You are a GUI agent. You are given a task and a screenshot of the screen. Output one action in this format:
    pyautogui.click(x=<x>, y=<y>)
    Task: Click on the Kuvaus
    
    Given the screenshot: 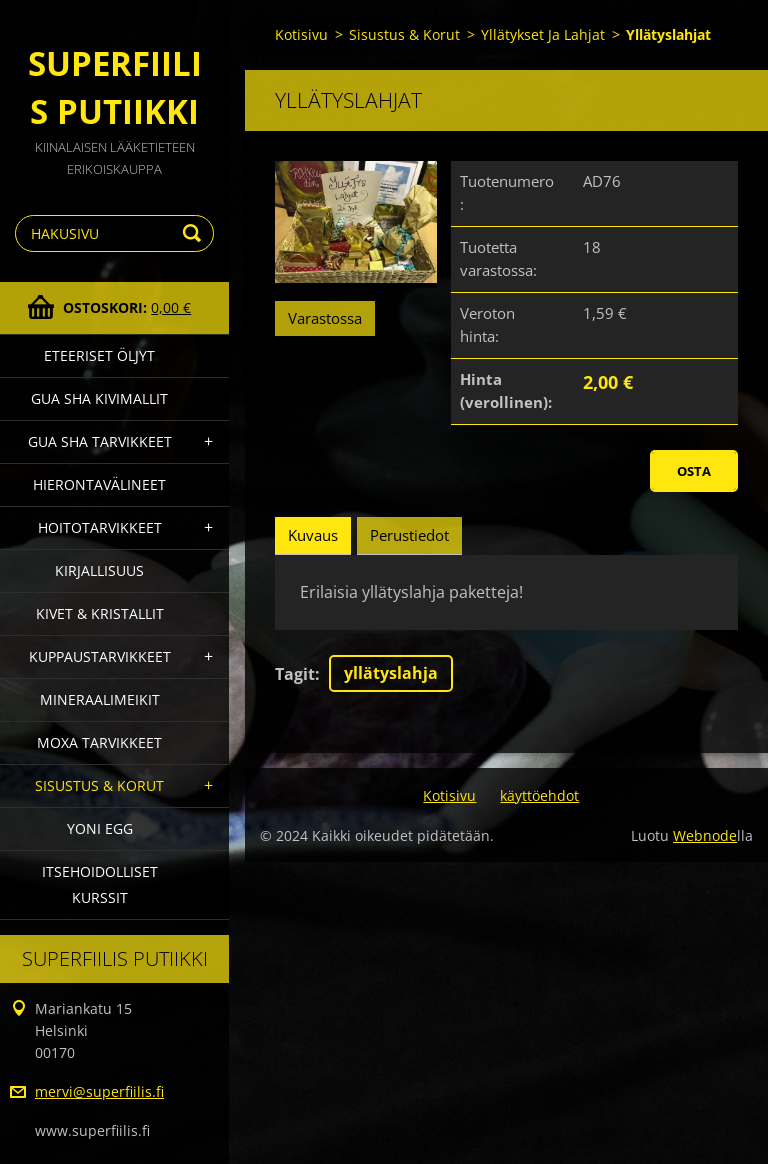 What is the action you would take?
    pyautogui.click(x=313, y=535)
    